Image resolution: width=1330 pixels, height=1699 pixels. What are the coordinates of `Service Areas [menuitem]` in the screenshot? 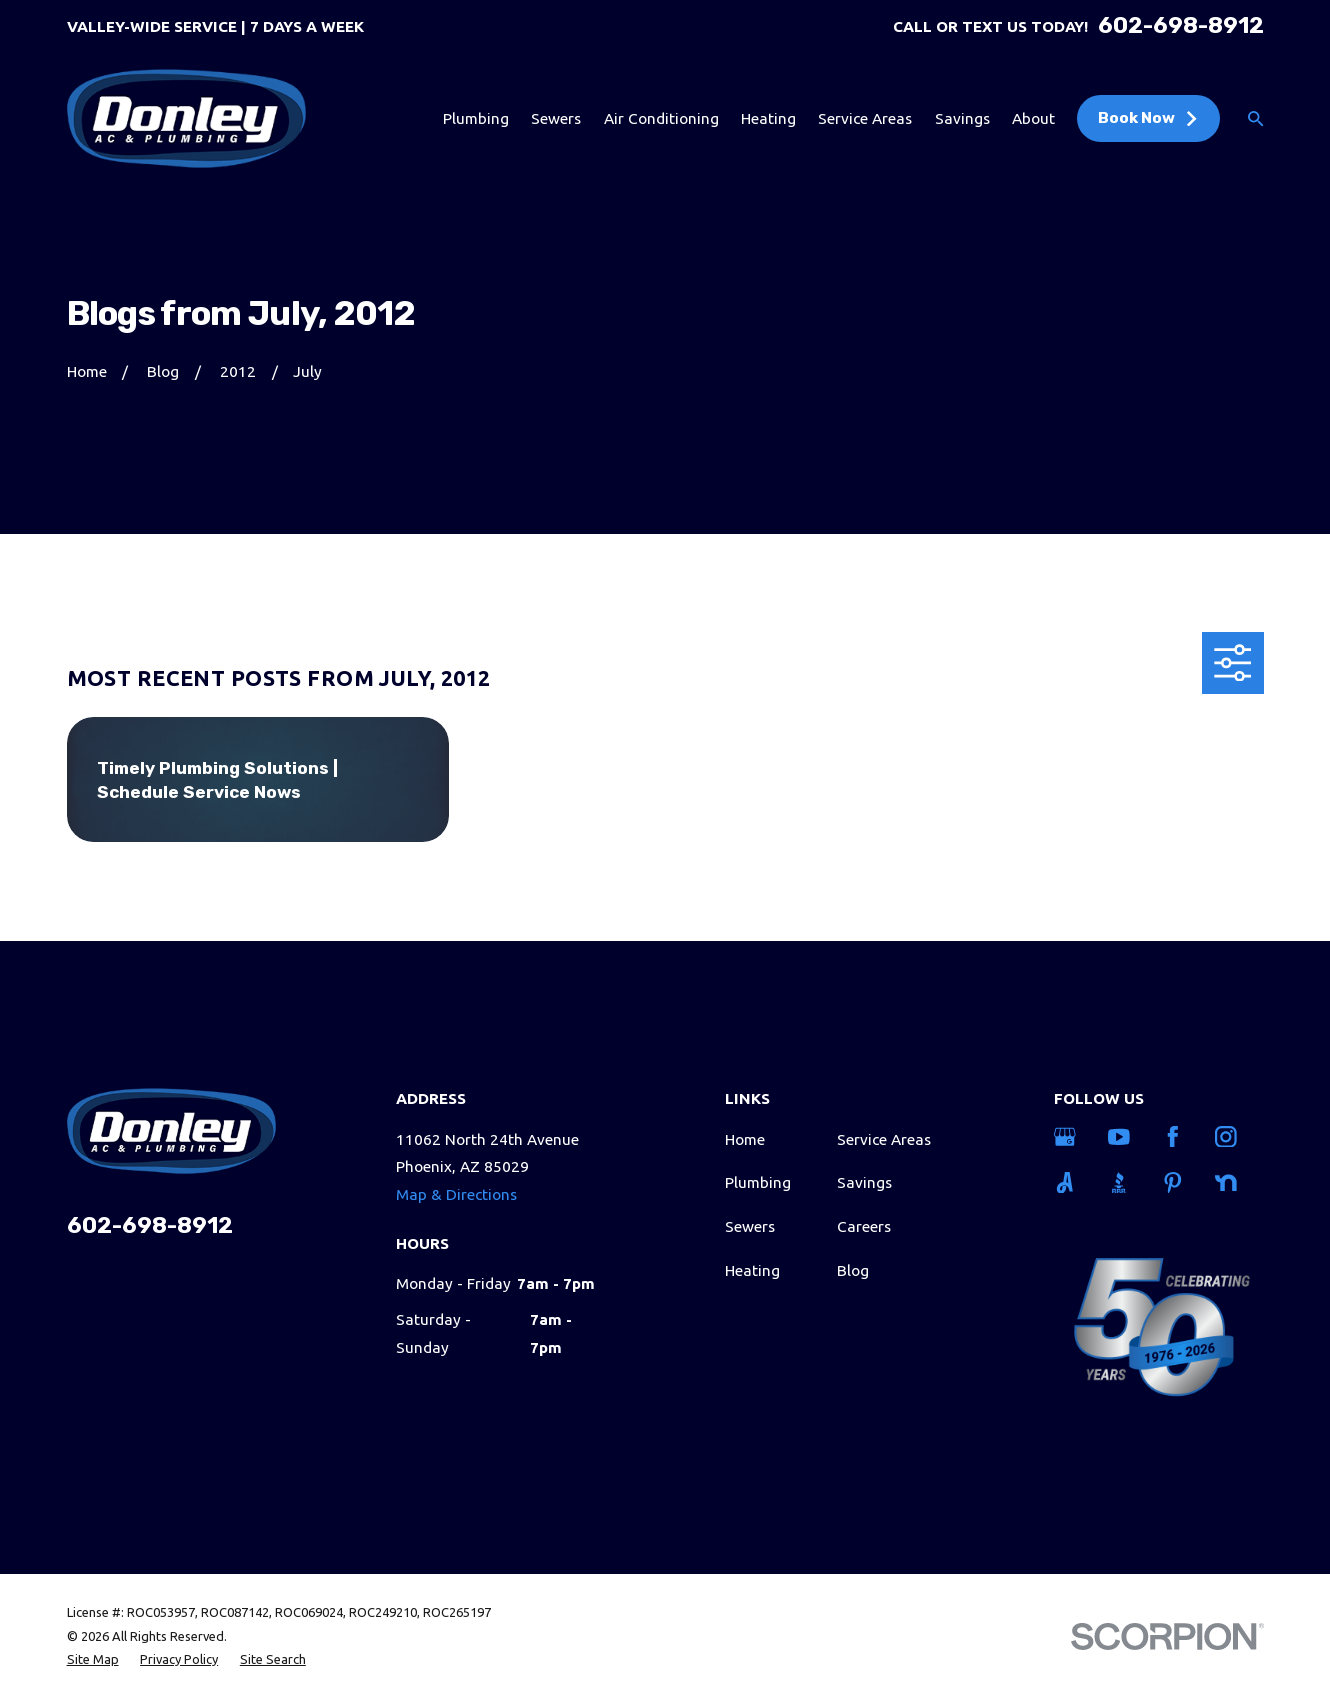 It's located at (865, 118).